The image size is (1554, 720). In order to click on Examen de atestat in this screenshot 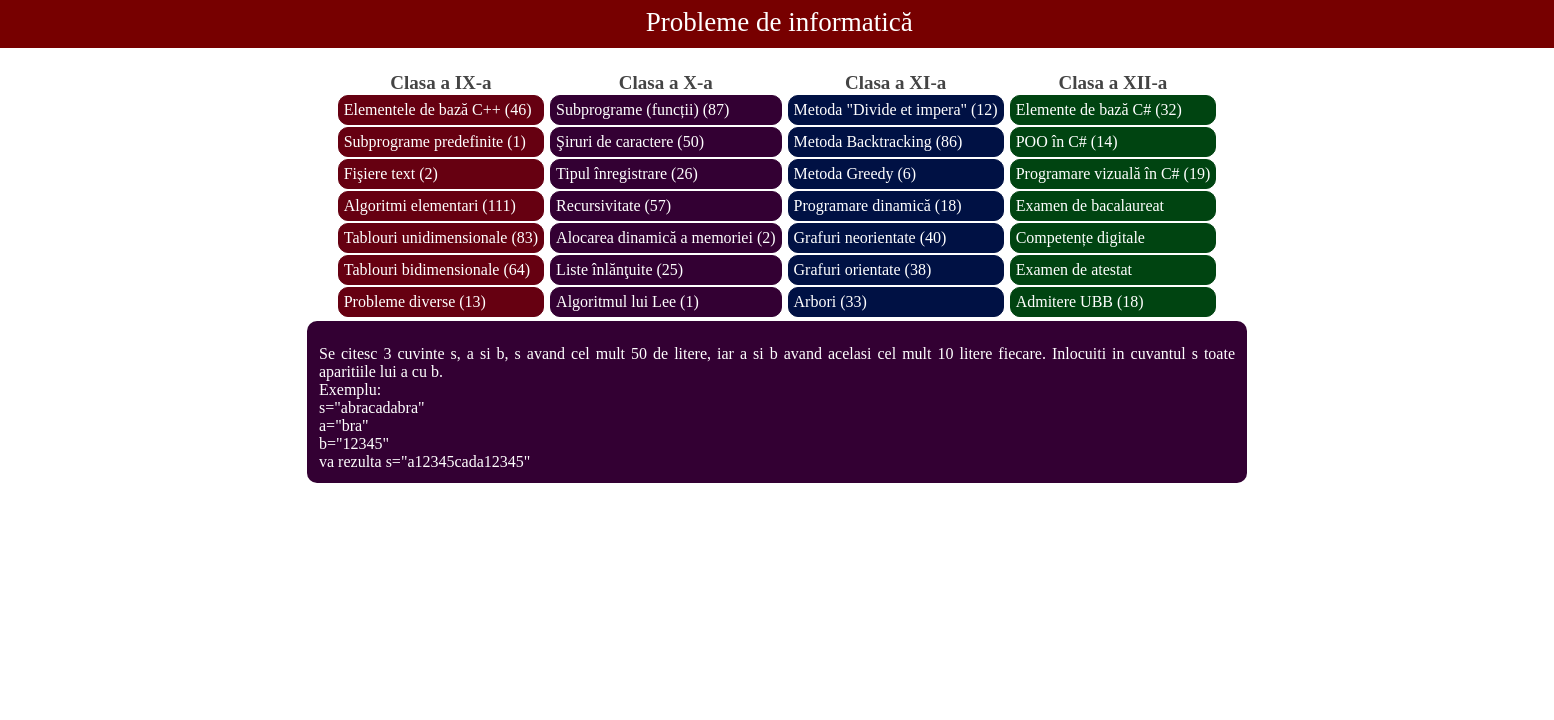, I will do `click(1074, 269)`.